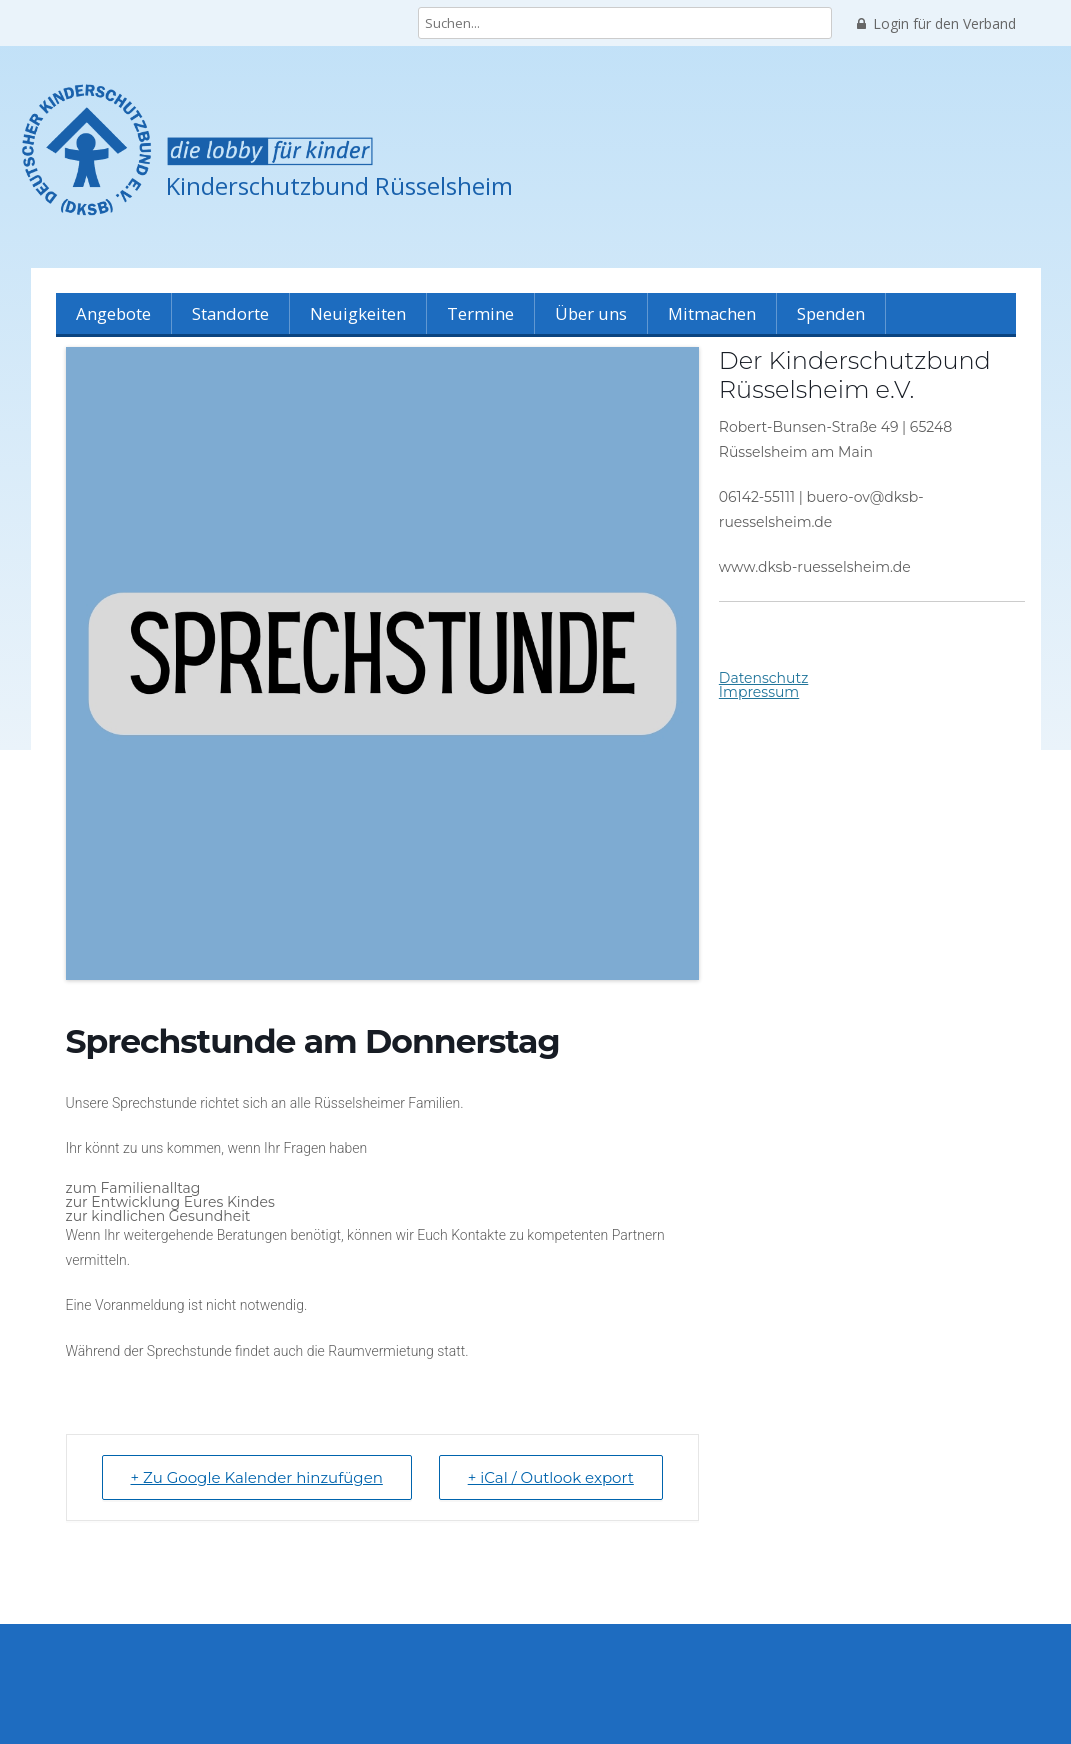 The width and height of the screenshot is (1071, 1744). What do you see at coordinates (358, 313) in the screenshot?
I see `Neuigkeiten` at bounding box center [358, 313].